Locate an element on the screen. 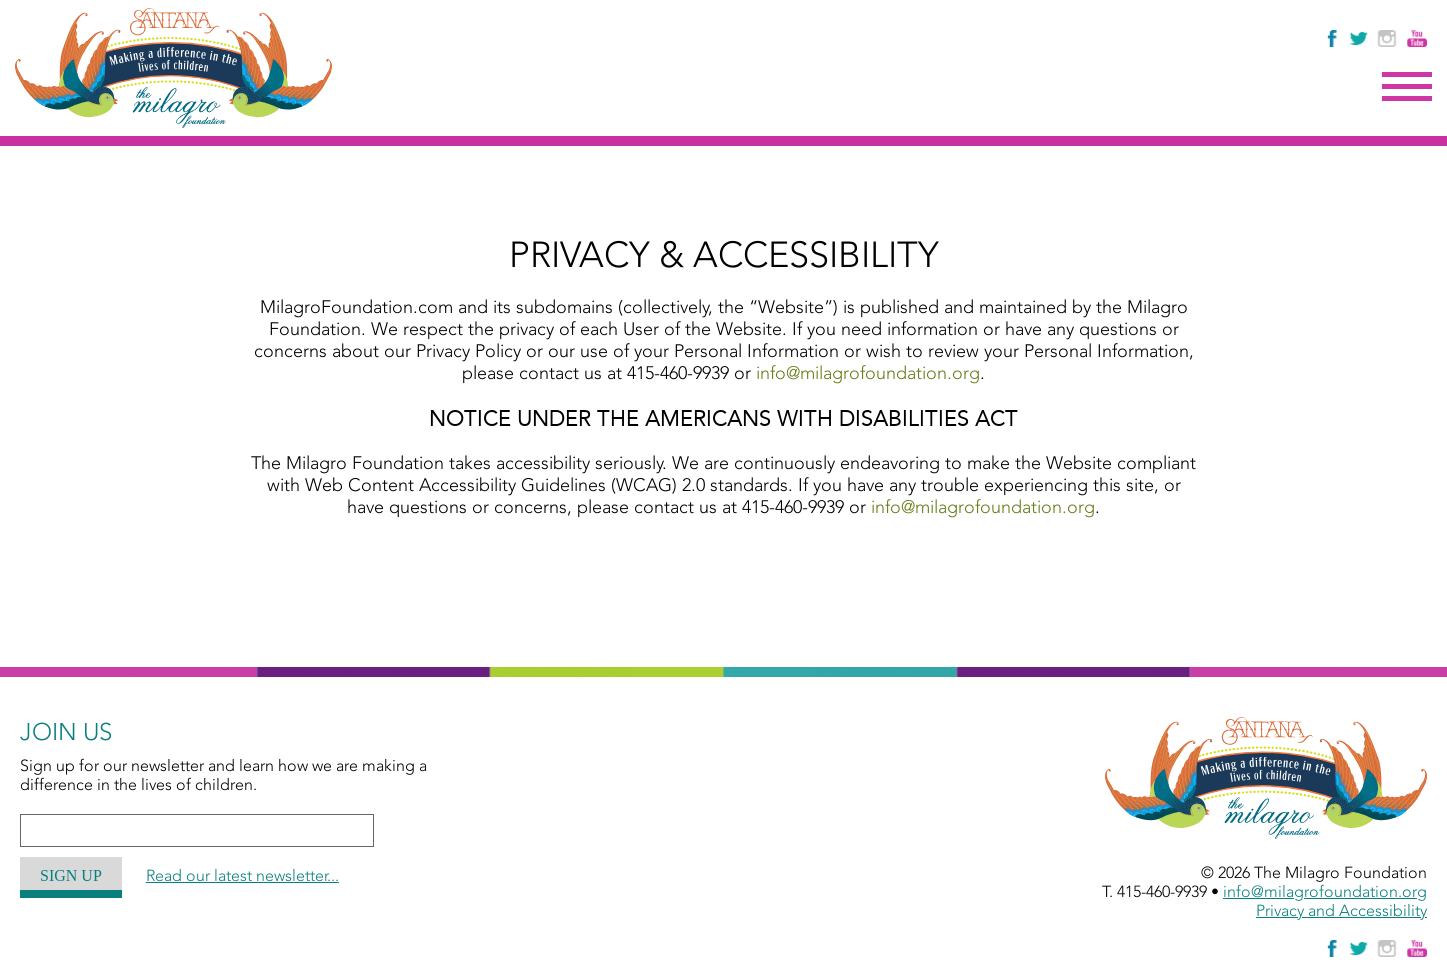 Image resolution: width=1447 pixels, height=977 pixels. [Like Us on Facebook] is located at coordinates (1333, 38).